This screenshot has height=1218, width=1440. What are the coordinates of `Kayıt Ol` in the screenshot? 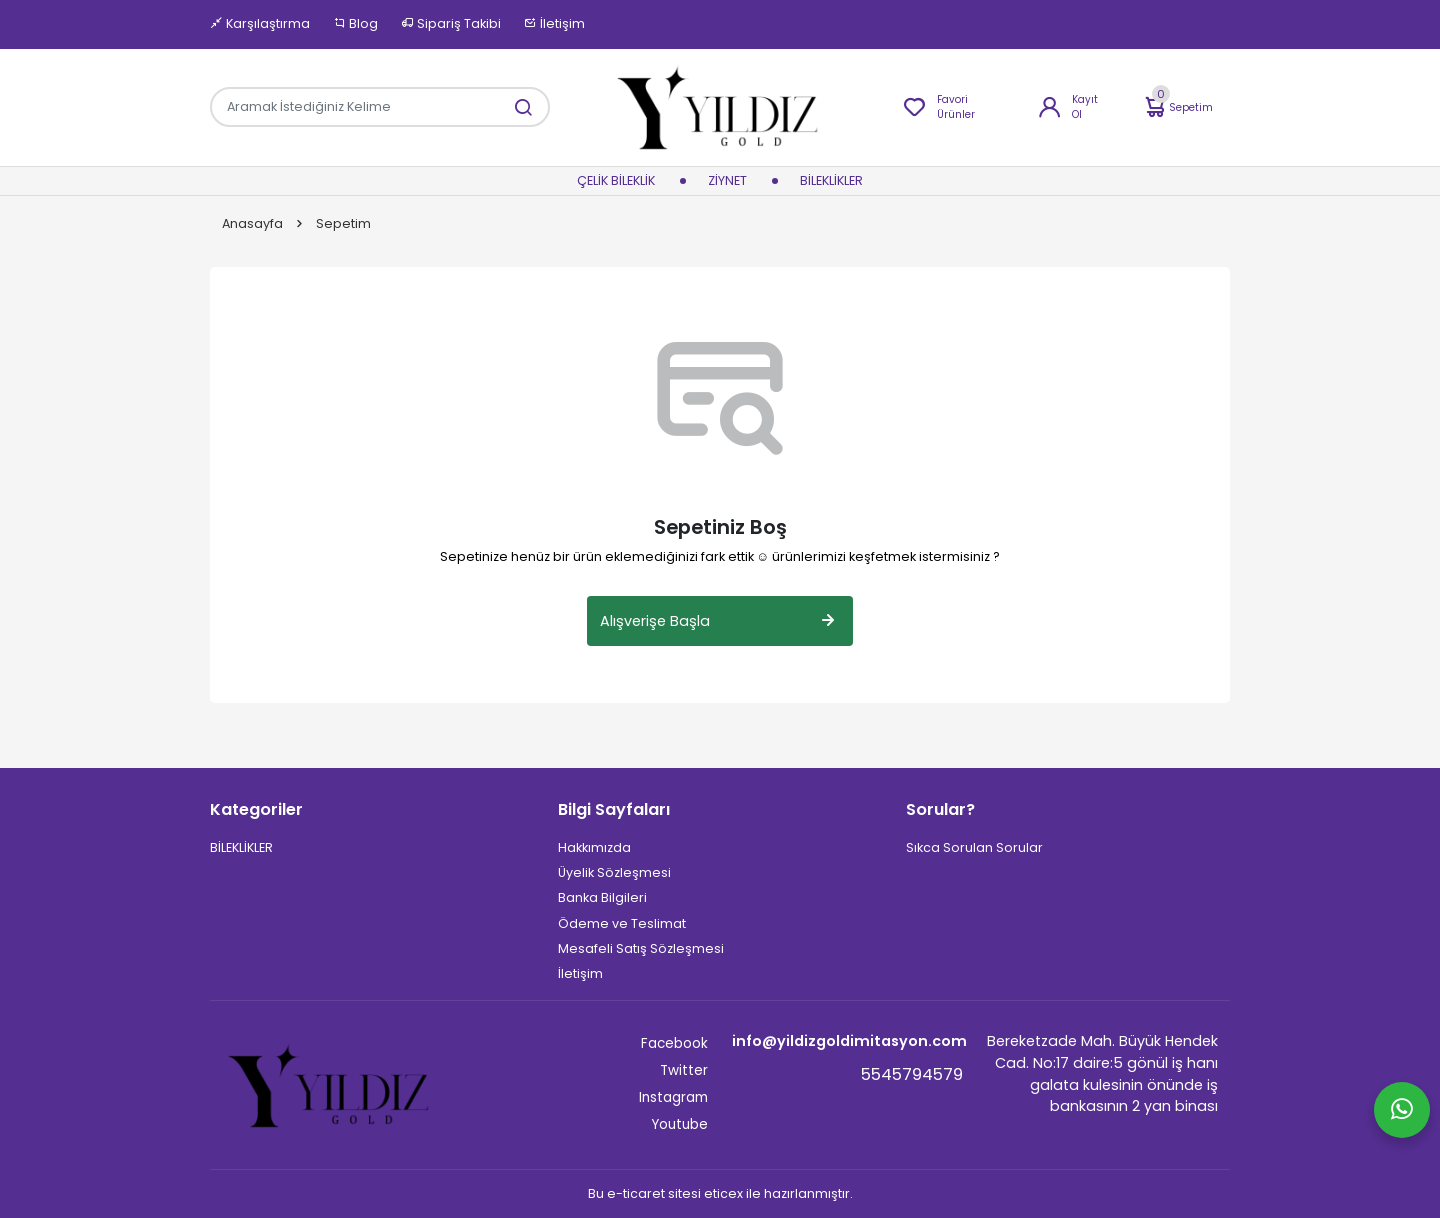 It's located at (1067, 107).